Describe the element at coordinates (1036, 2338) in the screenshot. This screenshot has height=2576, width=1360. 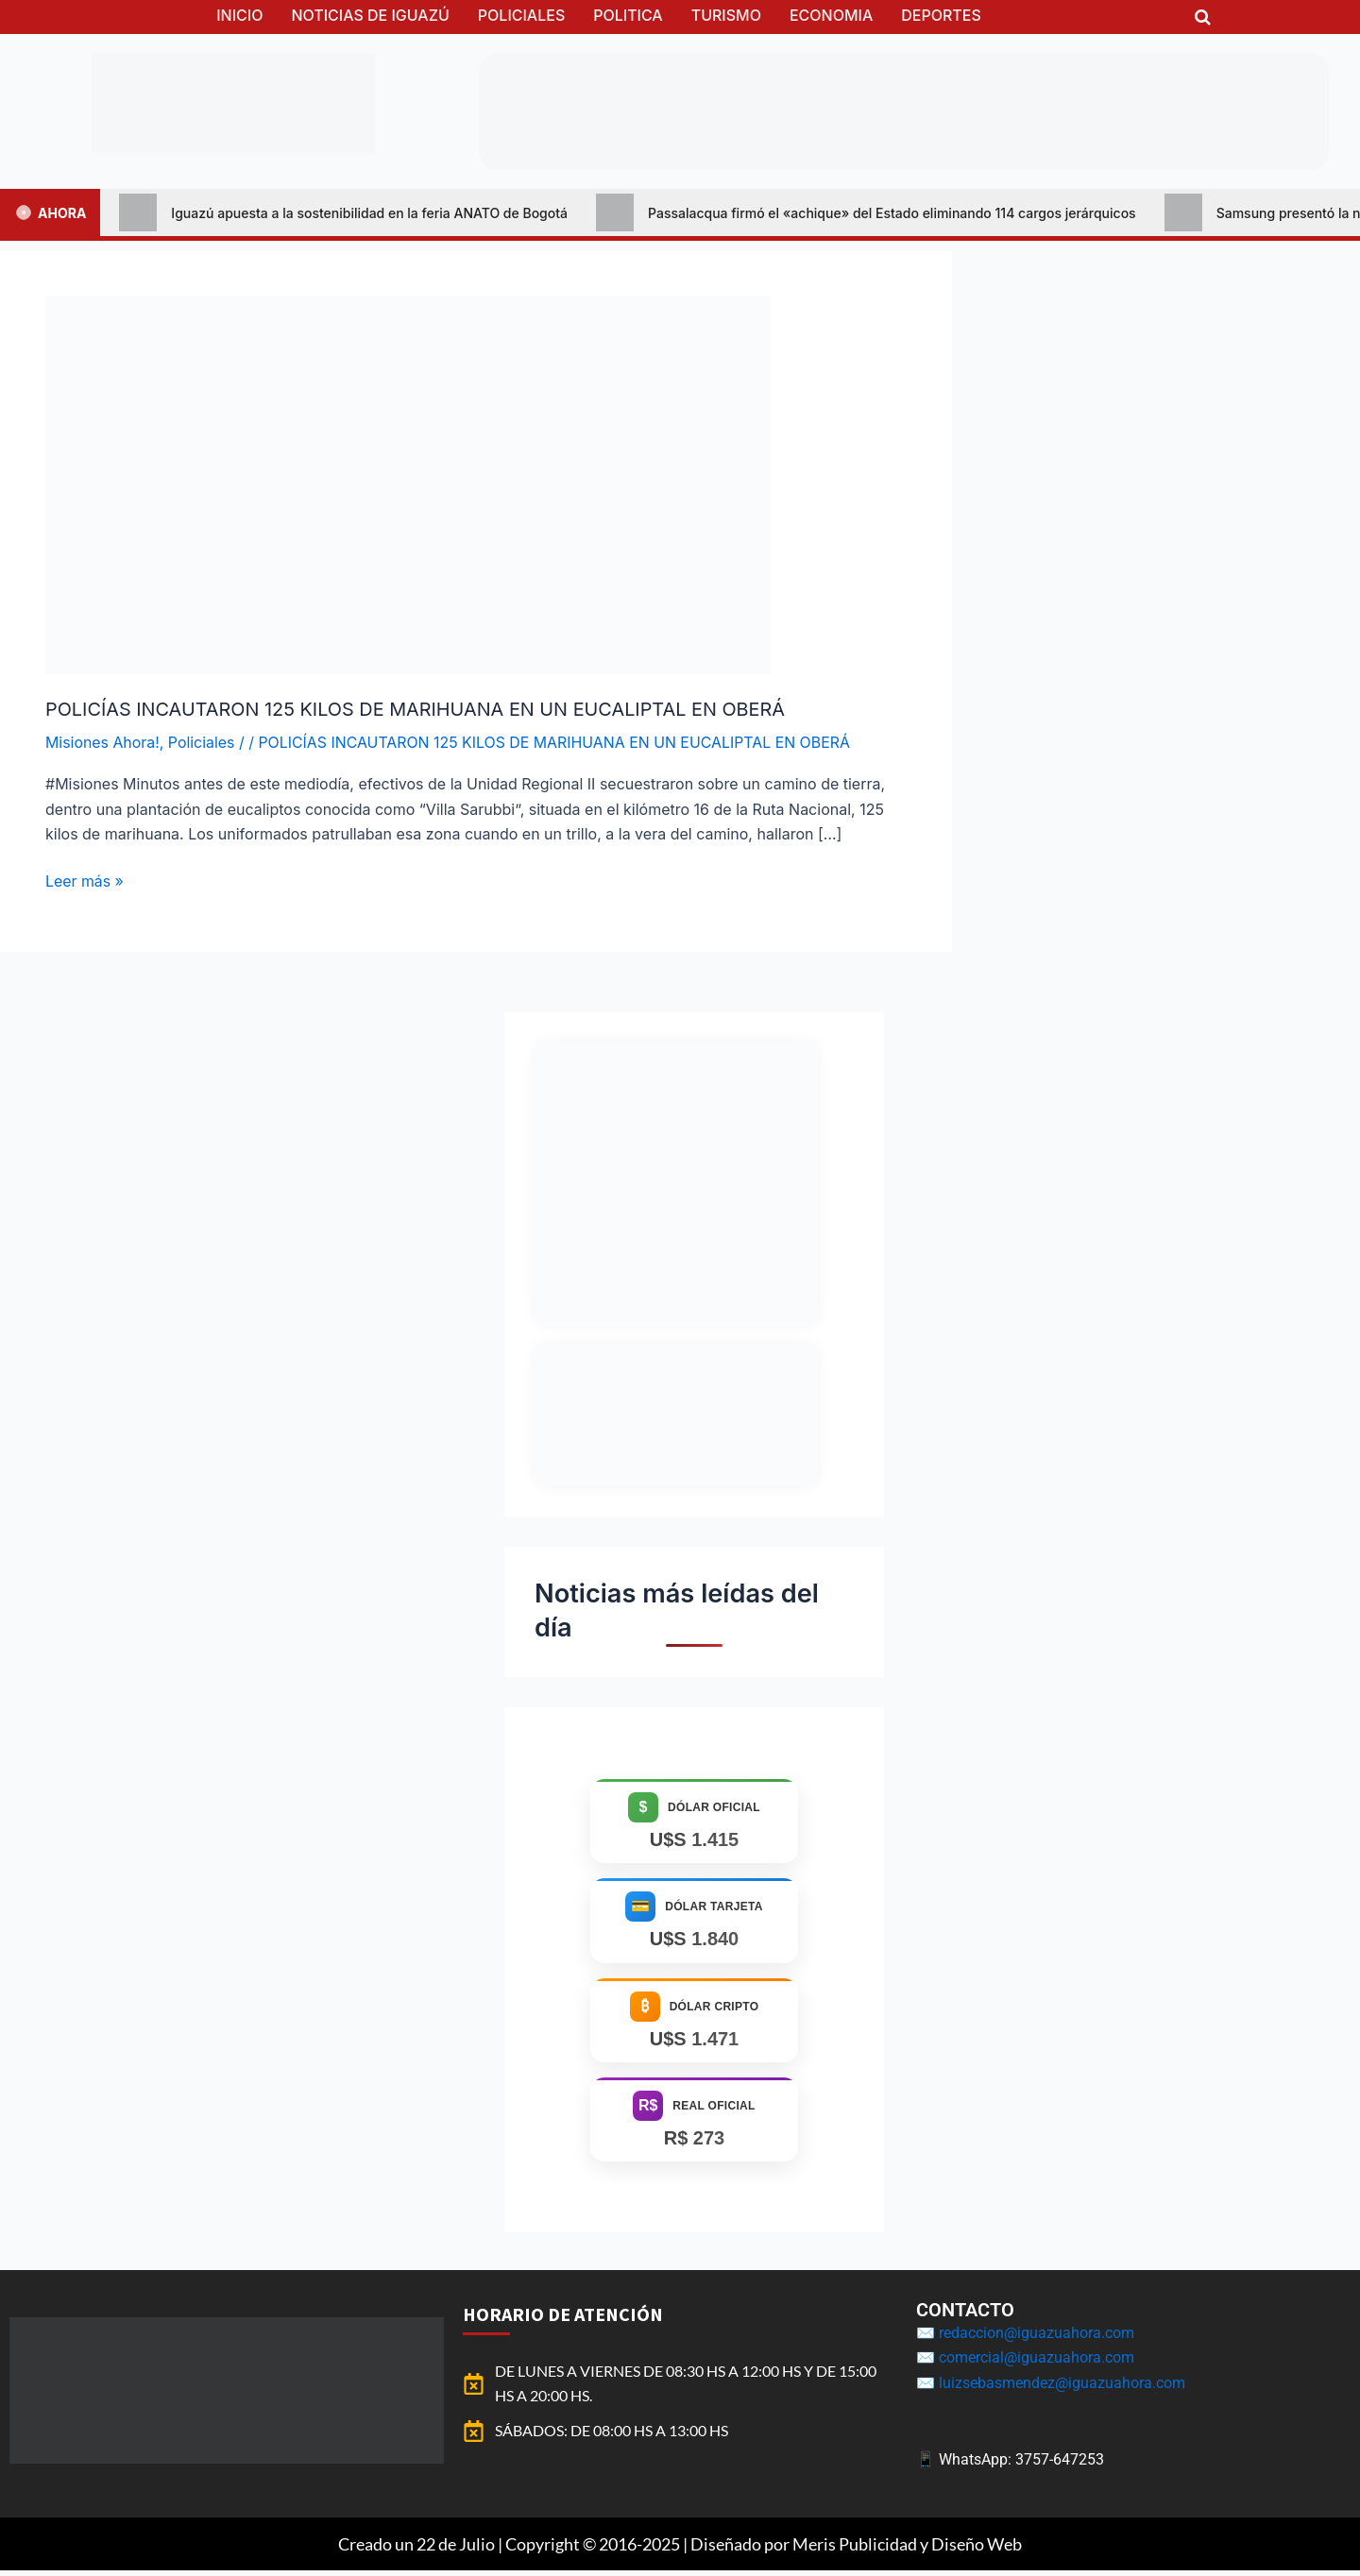
I see `redaccion@iguazuahora.com` at that location.